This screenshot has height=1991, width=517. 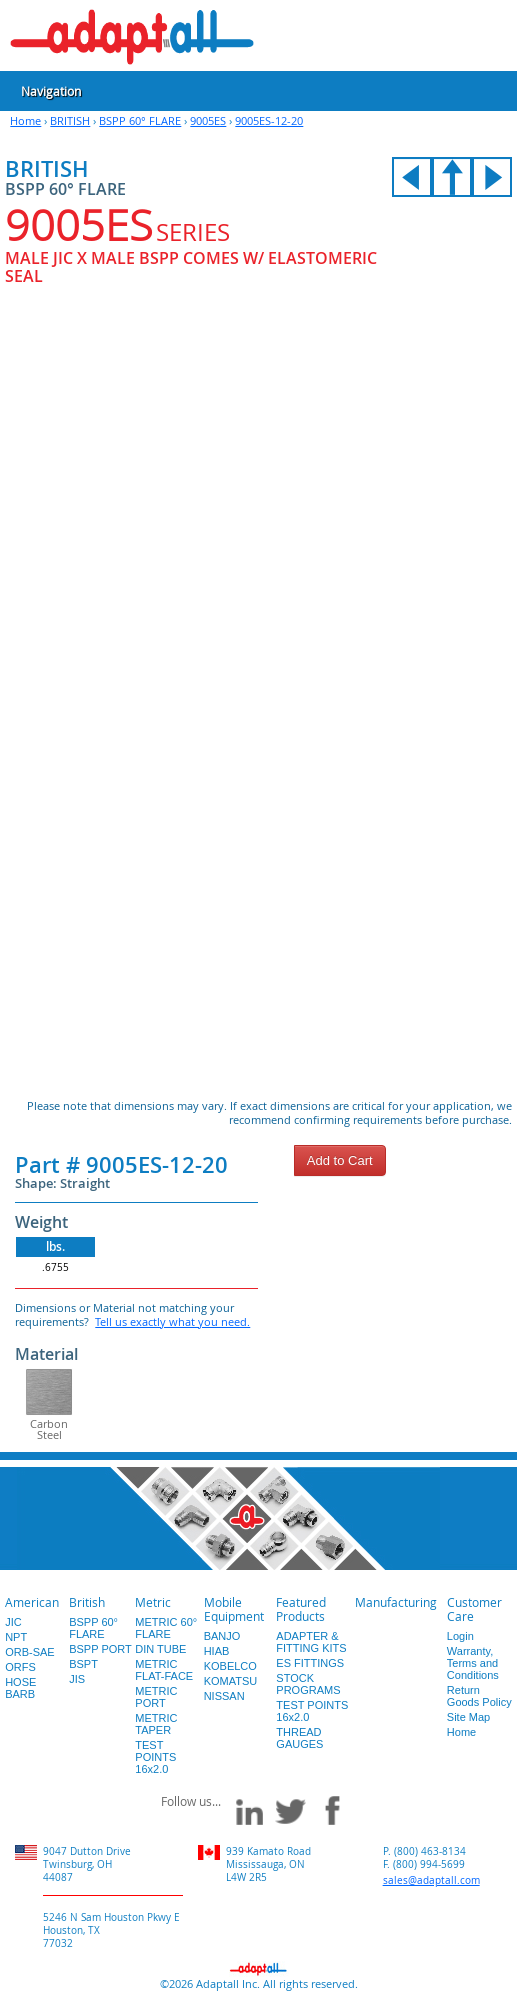 What do you see at coordinates (473, 1663) in the screenshot?
I see `Warranty, Terms and Conditions` at bounding box center [473, 1663].